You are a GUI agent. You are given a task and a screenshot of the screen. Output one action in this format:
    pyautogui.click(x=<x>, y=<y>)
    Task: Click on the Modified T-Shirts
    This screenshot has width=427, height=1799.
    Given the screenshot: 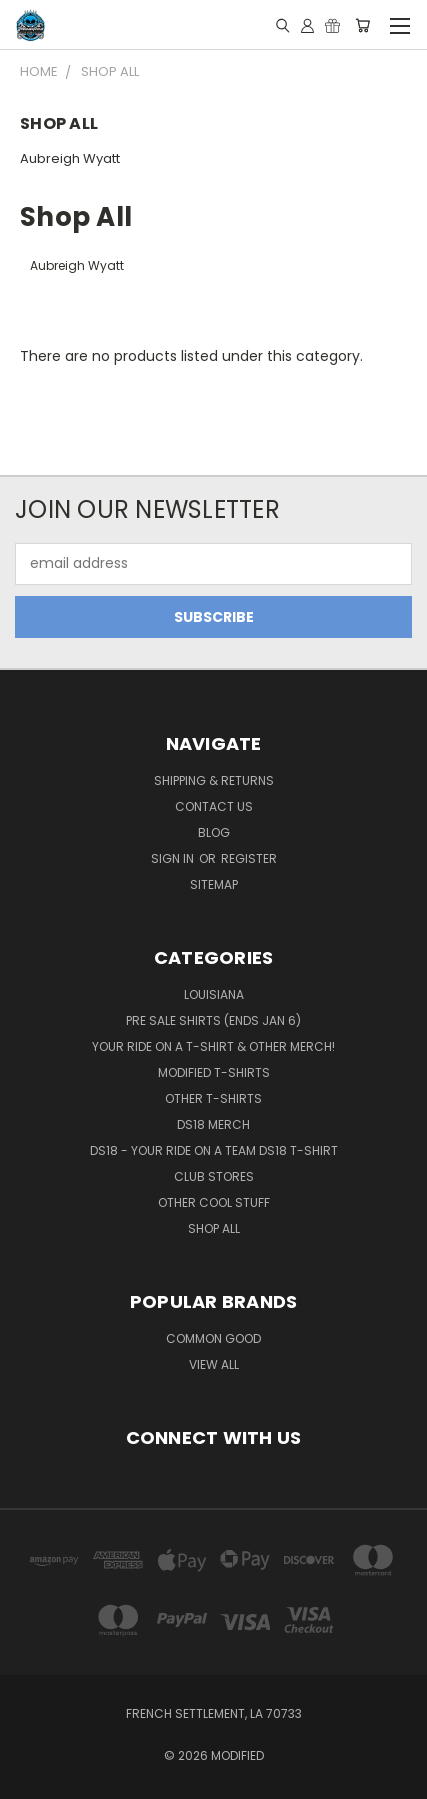 What is the action you would take?
    pyautogui.click(x=214, y=1072)
    